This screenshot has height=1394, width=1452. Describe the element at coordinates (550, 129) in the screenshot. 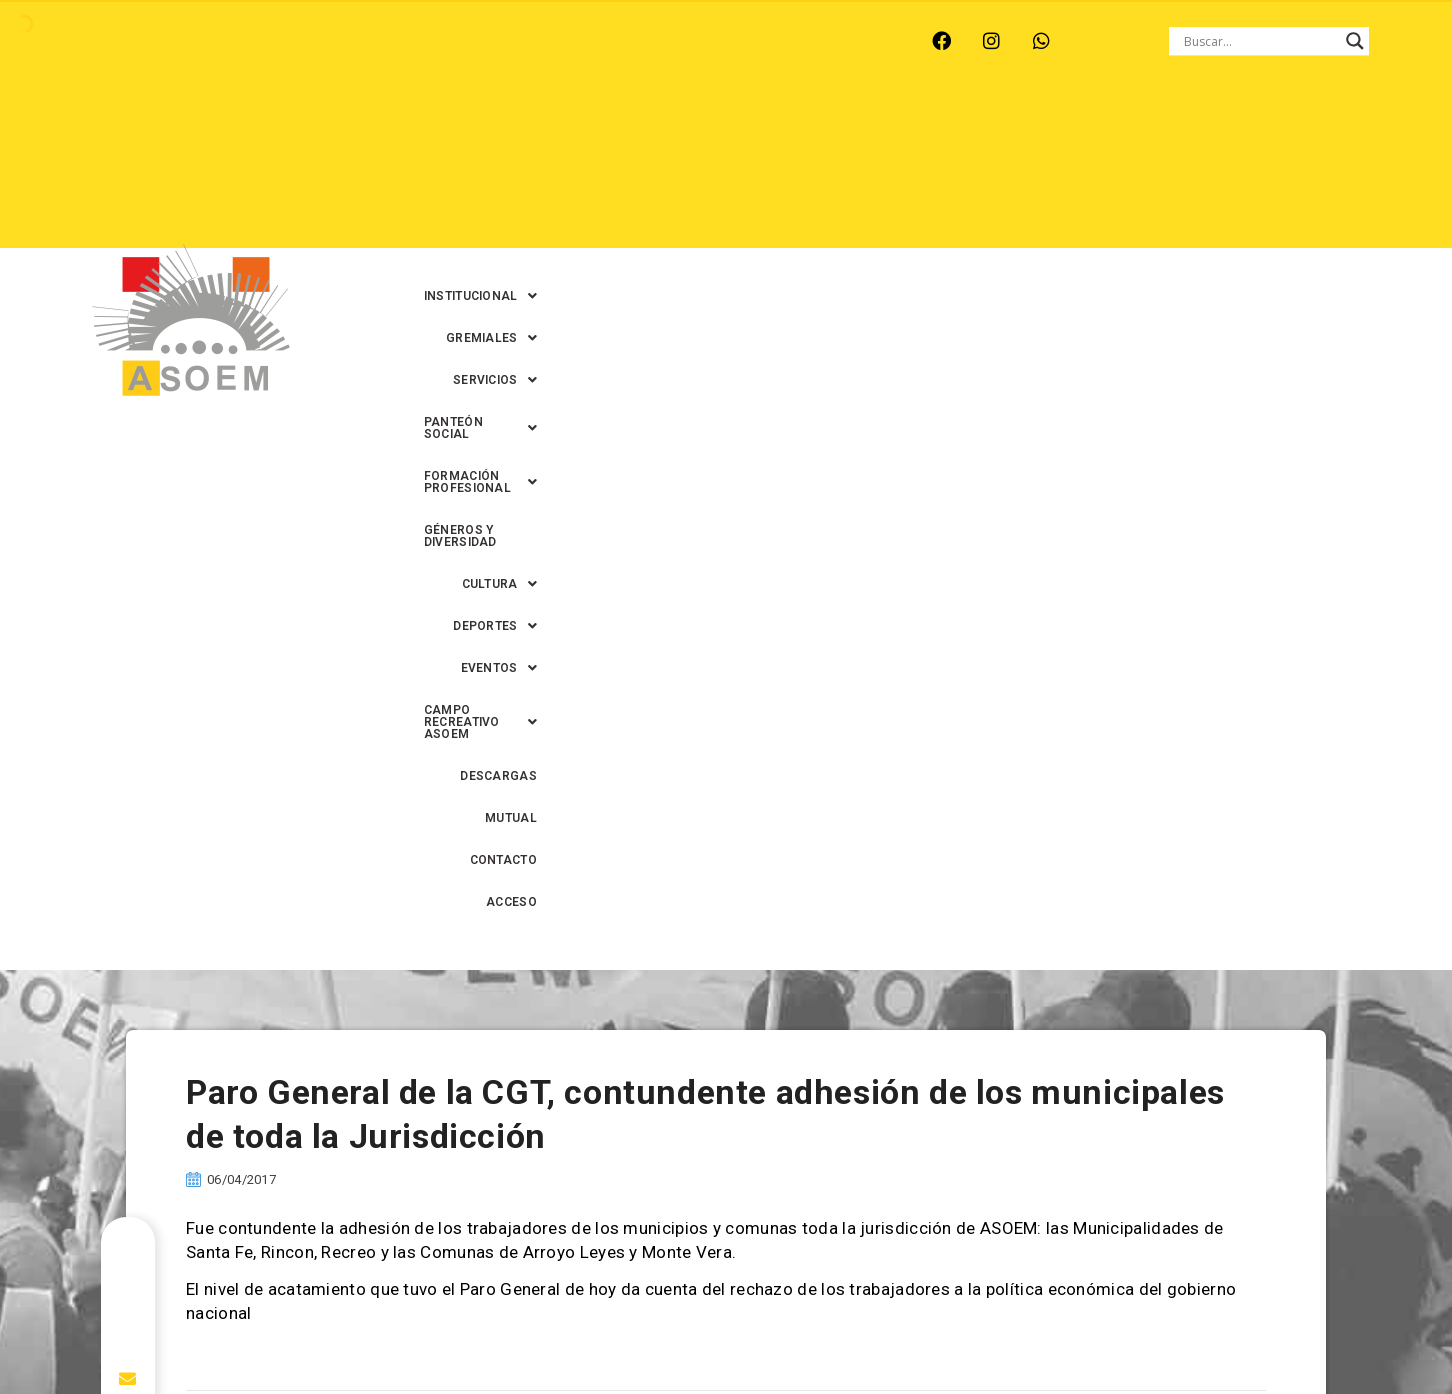

I see `[button]` at that location.